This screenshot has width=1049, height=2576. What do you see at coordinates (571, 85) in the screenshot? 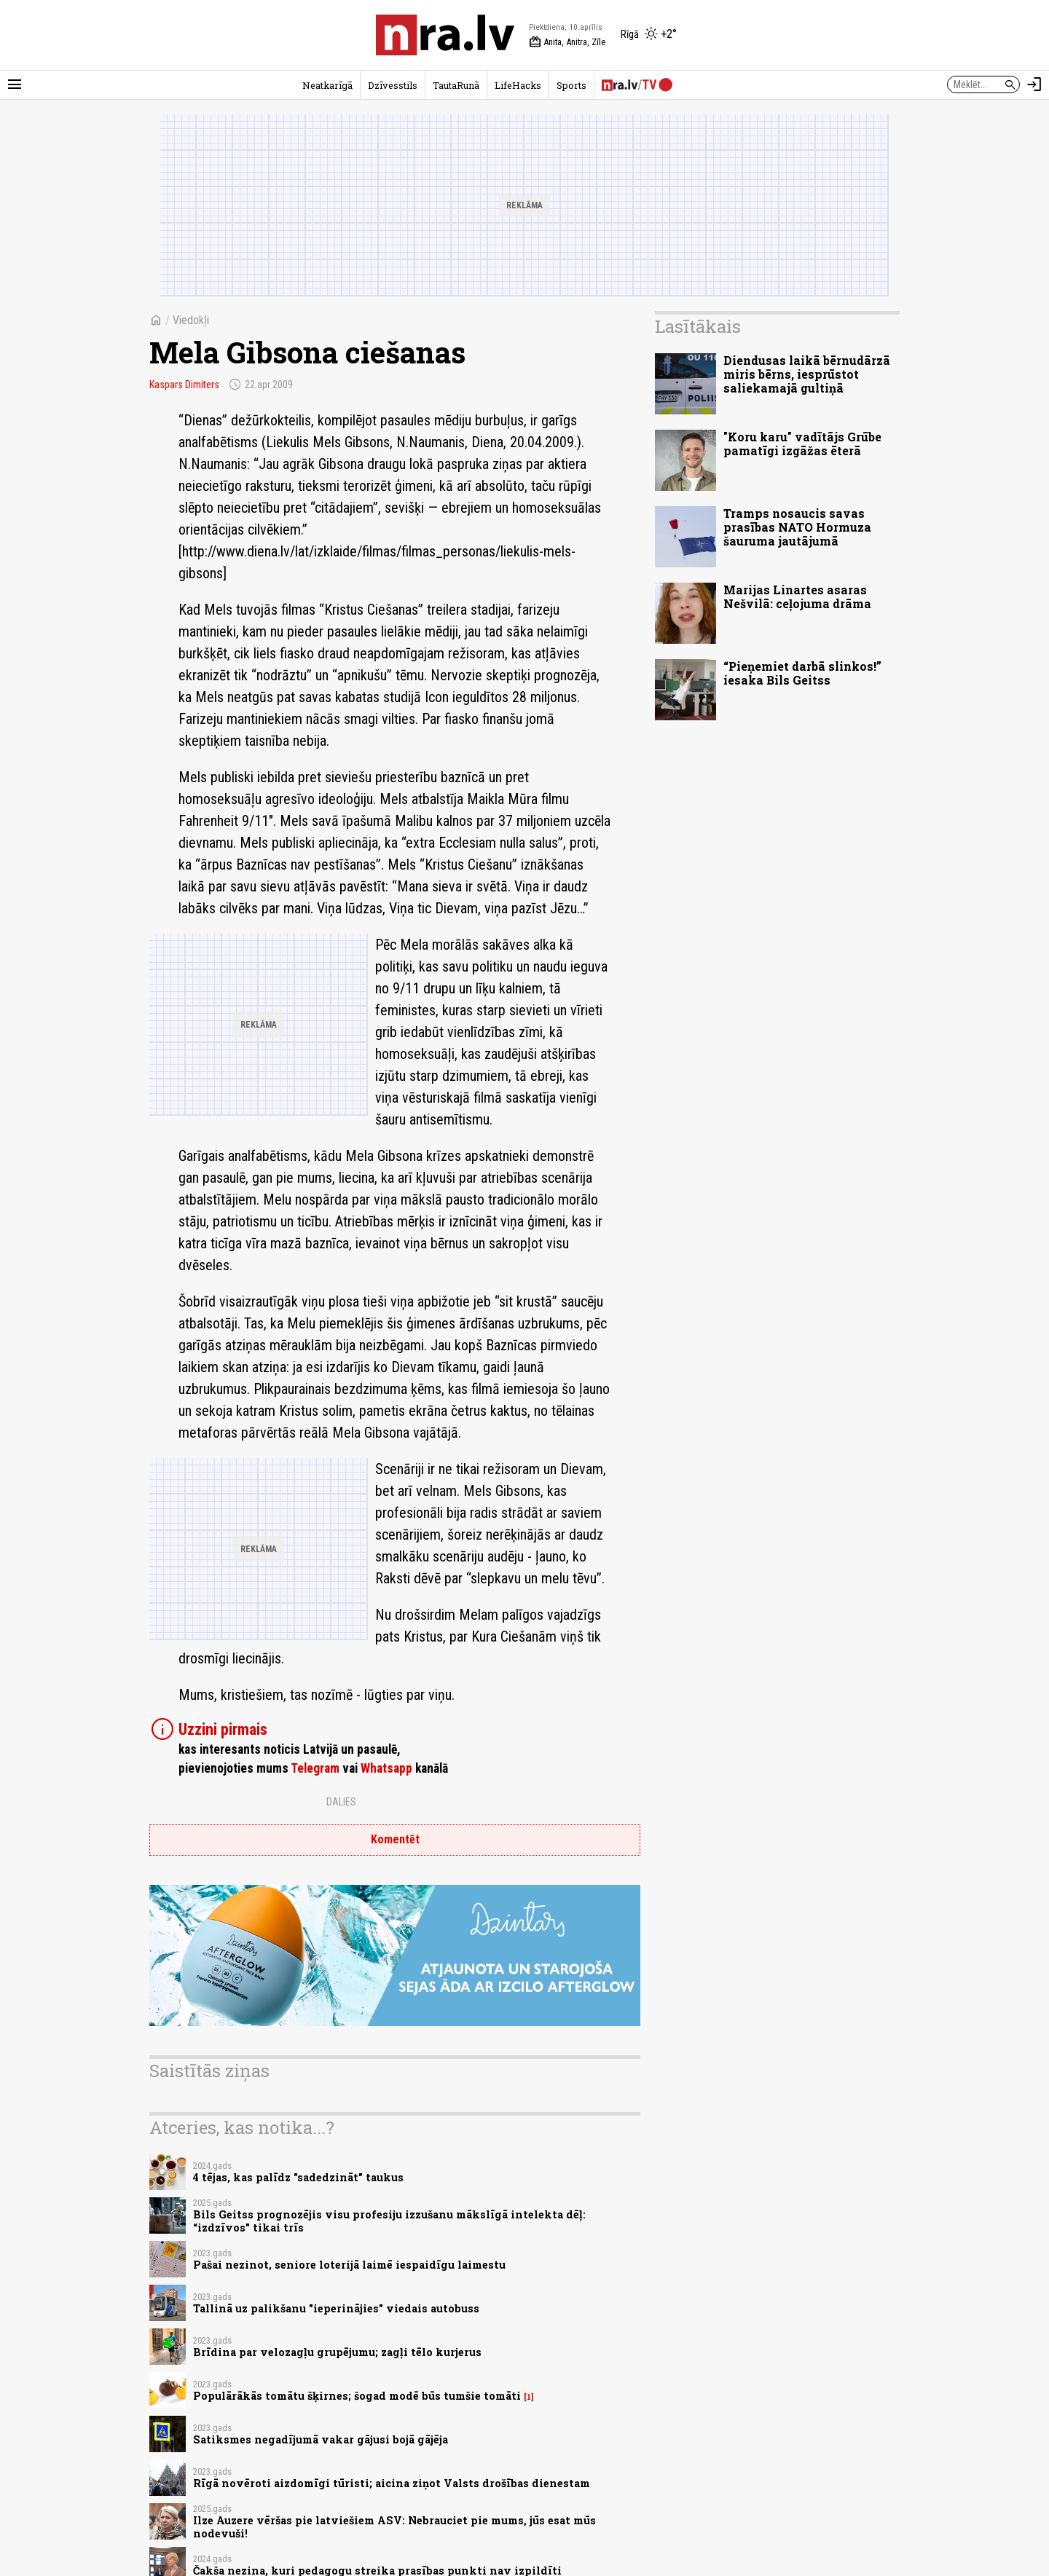
I see `Sports` at bounding box center [571, 85].